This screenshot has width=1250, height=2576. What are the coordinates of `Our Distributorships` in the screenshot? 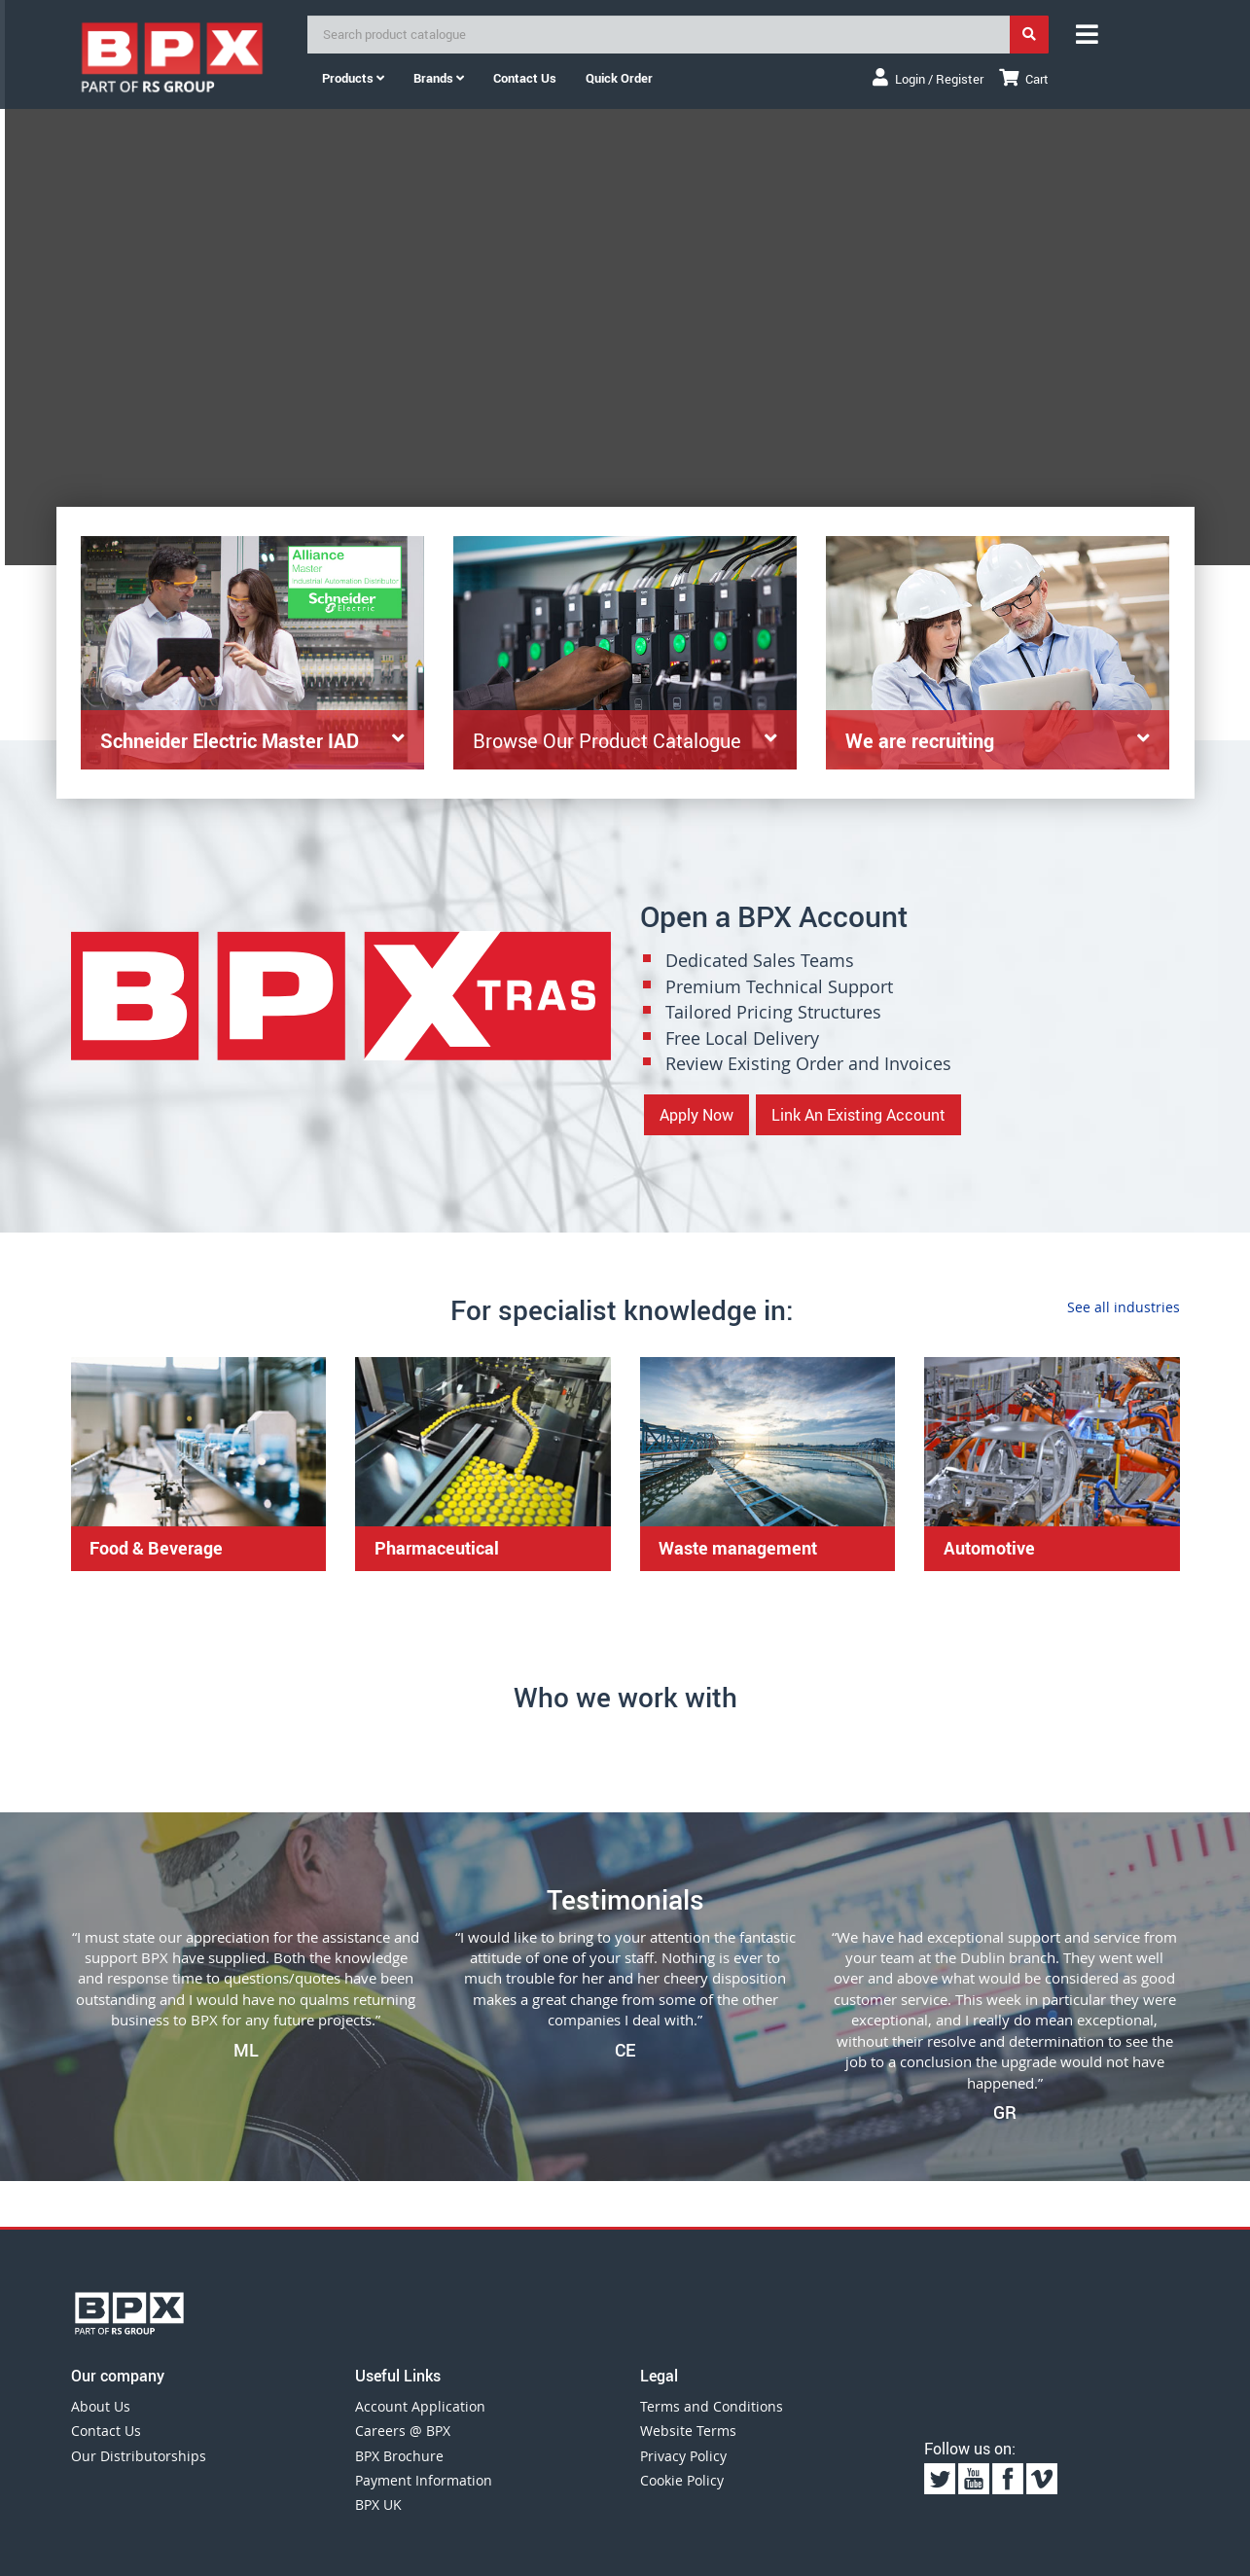 It's located at (138, 2456).